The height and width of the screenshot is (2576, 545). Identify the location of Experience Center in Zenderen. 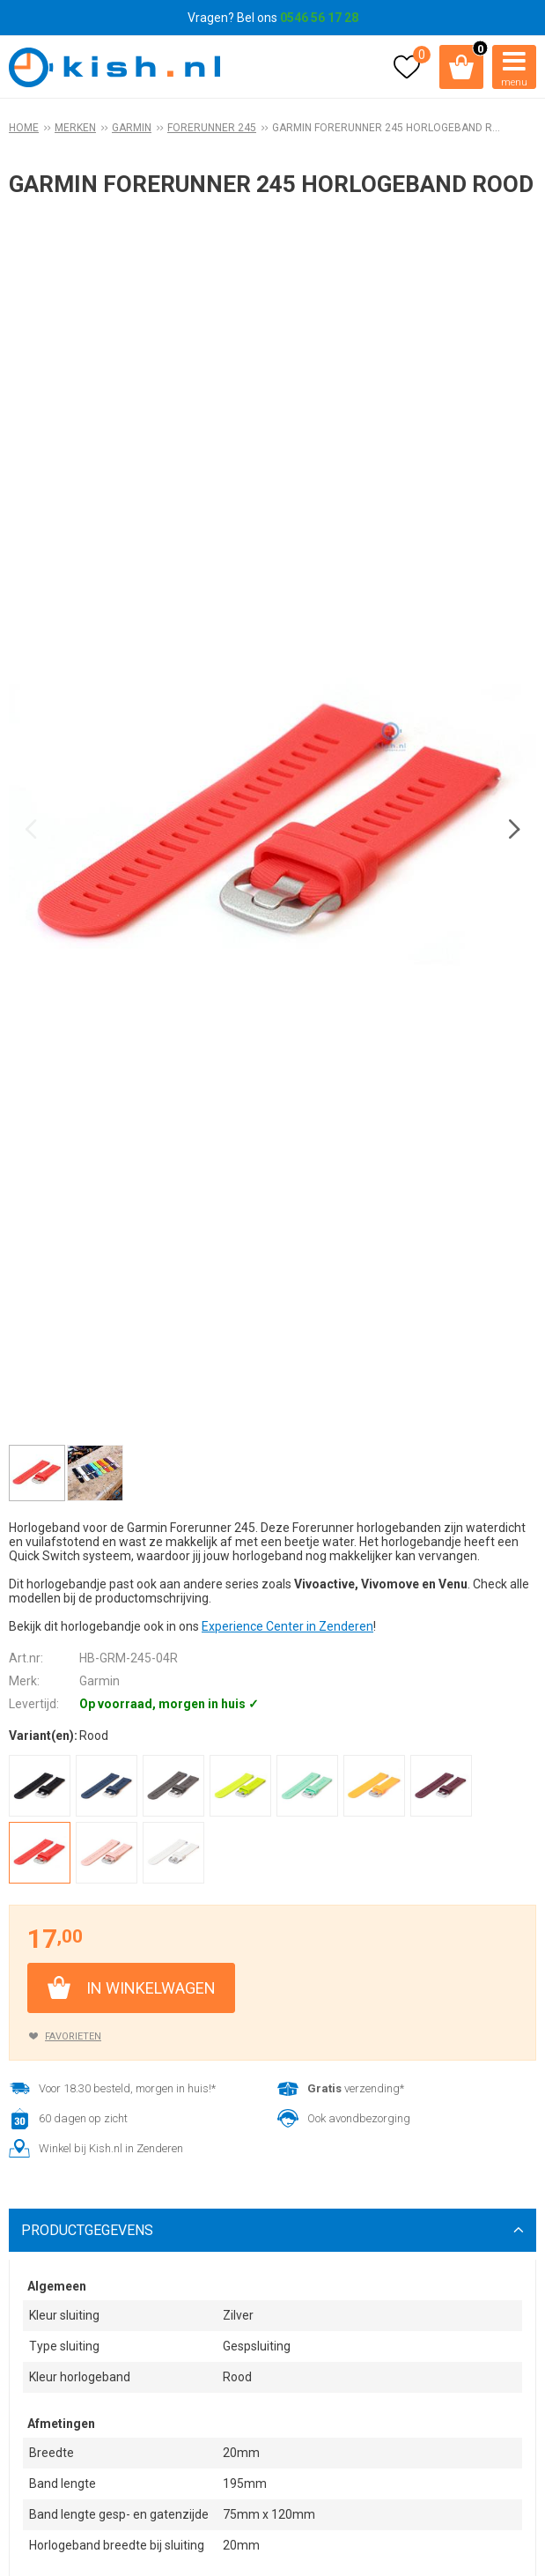
(287, 1626).